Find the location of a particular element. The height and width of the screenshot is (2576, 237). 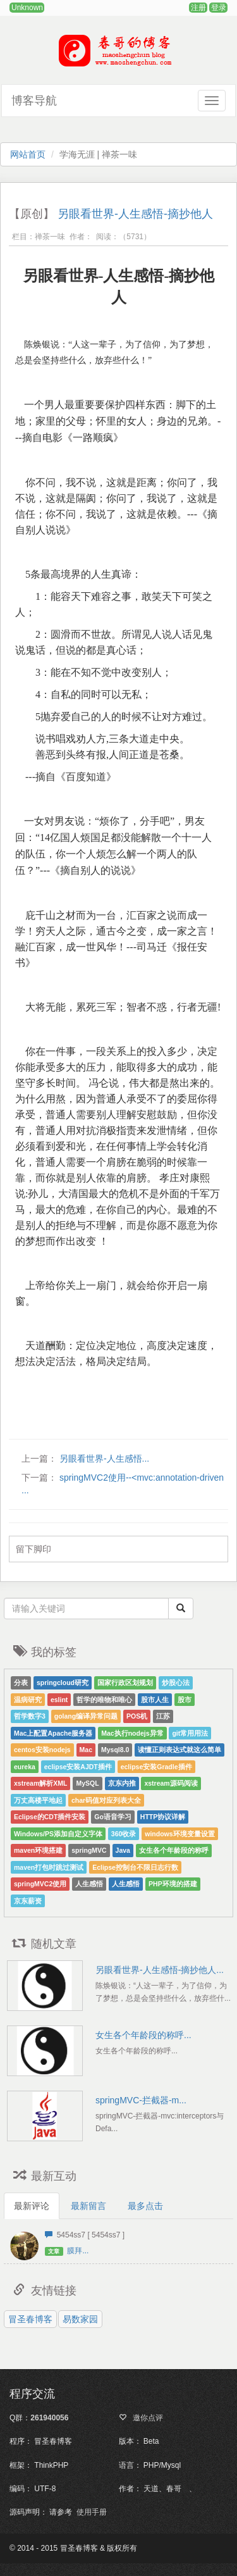

windows环境变量设置 is located at coordinates (179, 1834).